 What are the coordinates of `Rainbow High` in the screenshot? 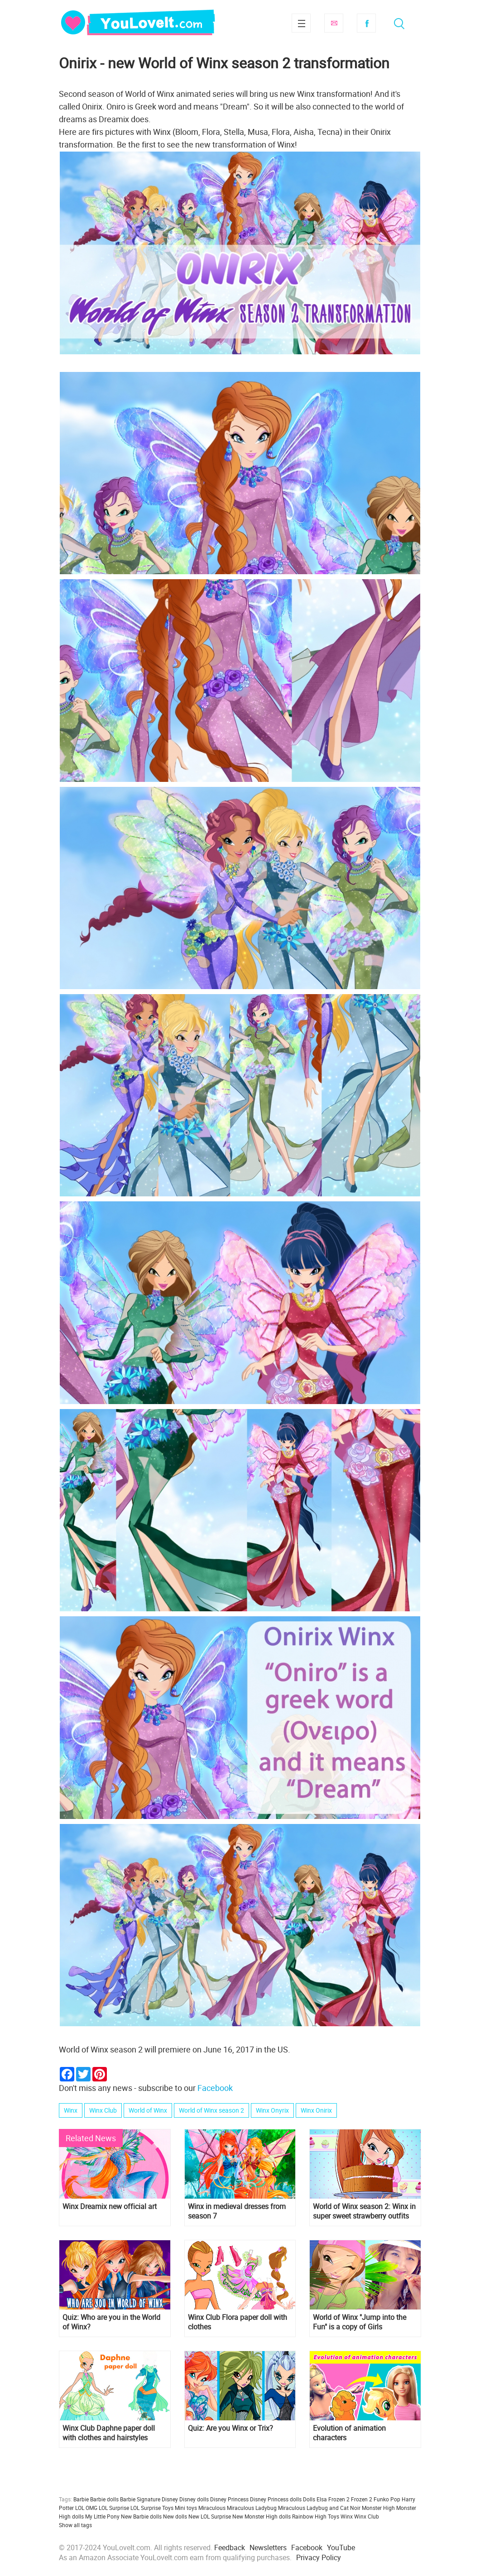 It's located at (309, 2516).